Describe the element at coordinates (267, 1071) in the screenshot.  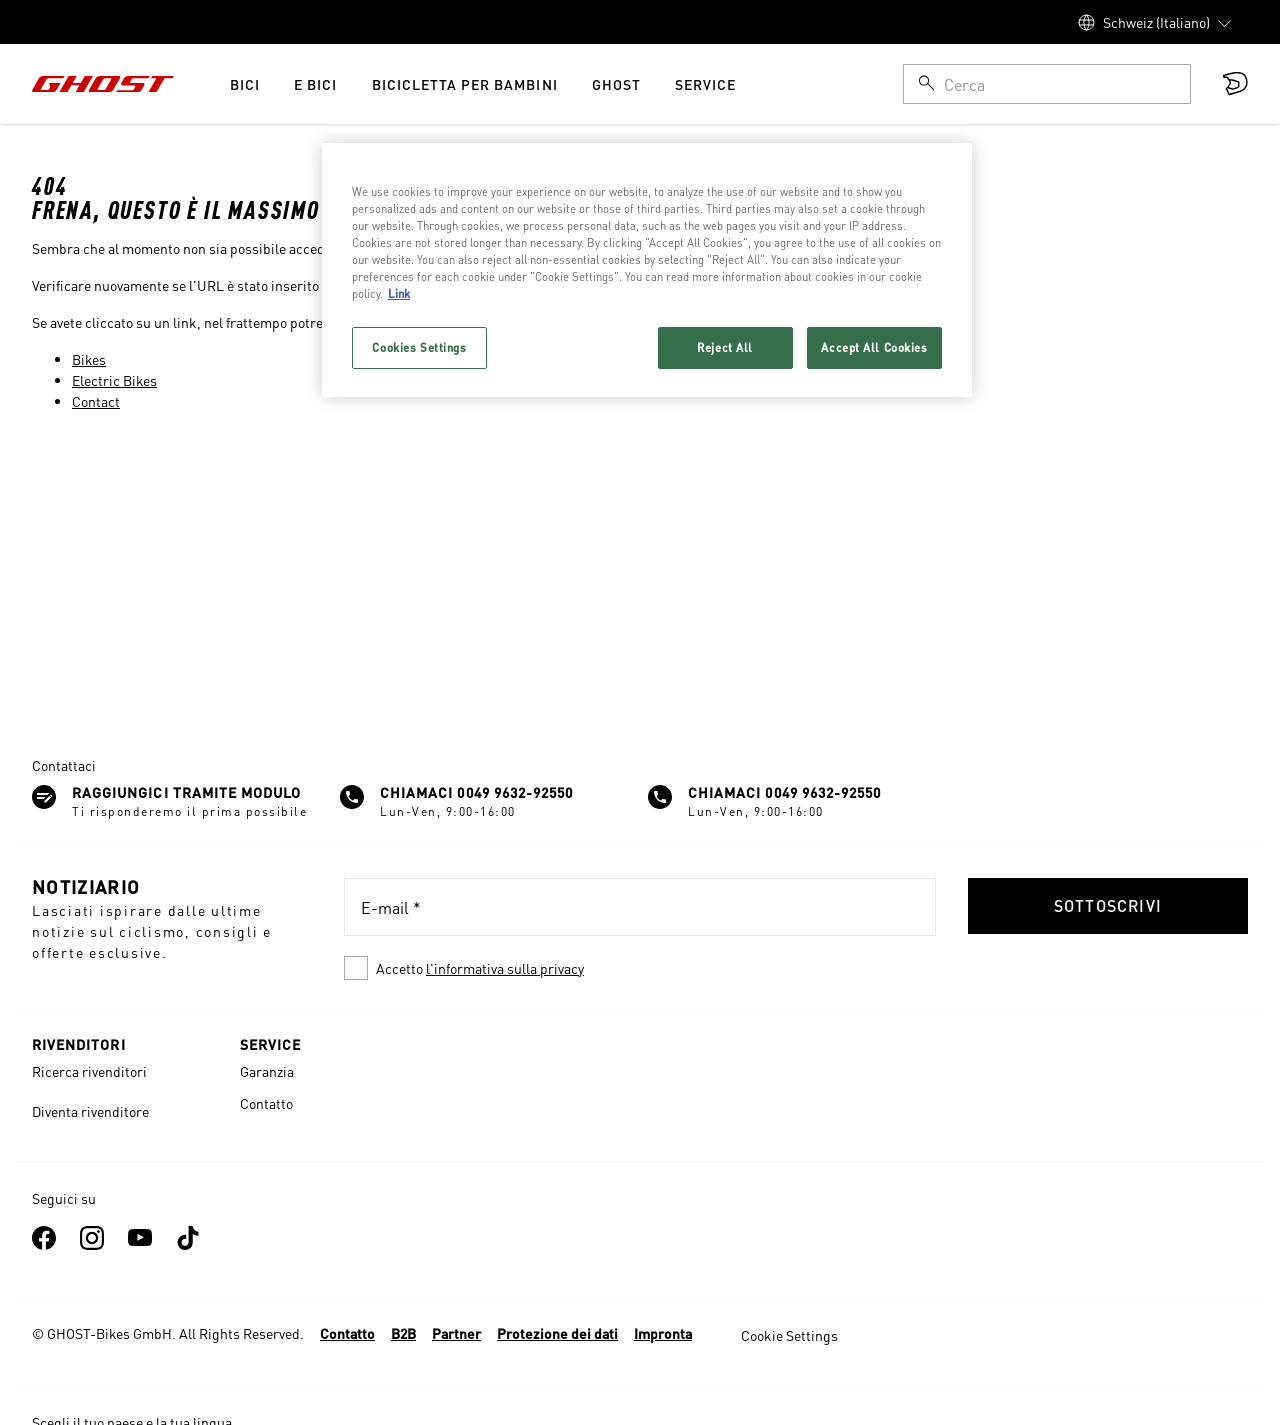
I see `Garanzia` at that location.